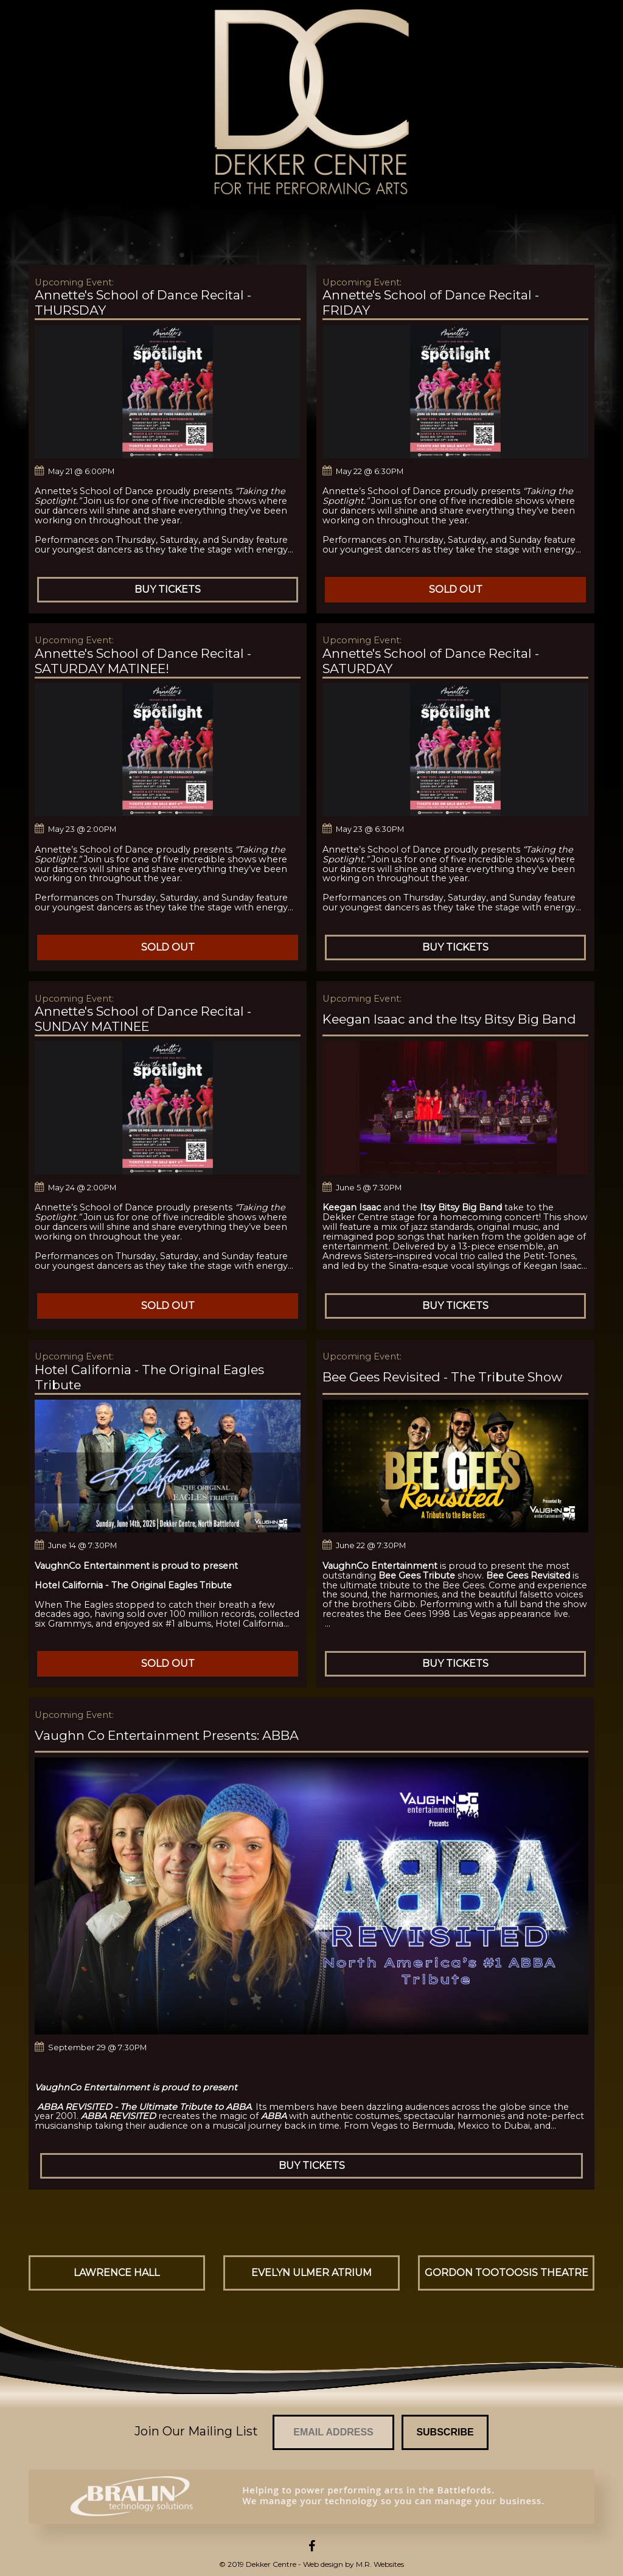 The image size is (623, 2576). I want to click on Buy Tickets, so click(167, 589).